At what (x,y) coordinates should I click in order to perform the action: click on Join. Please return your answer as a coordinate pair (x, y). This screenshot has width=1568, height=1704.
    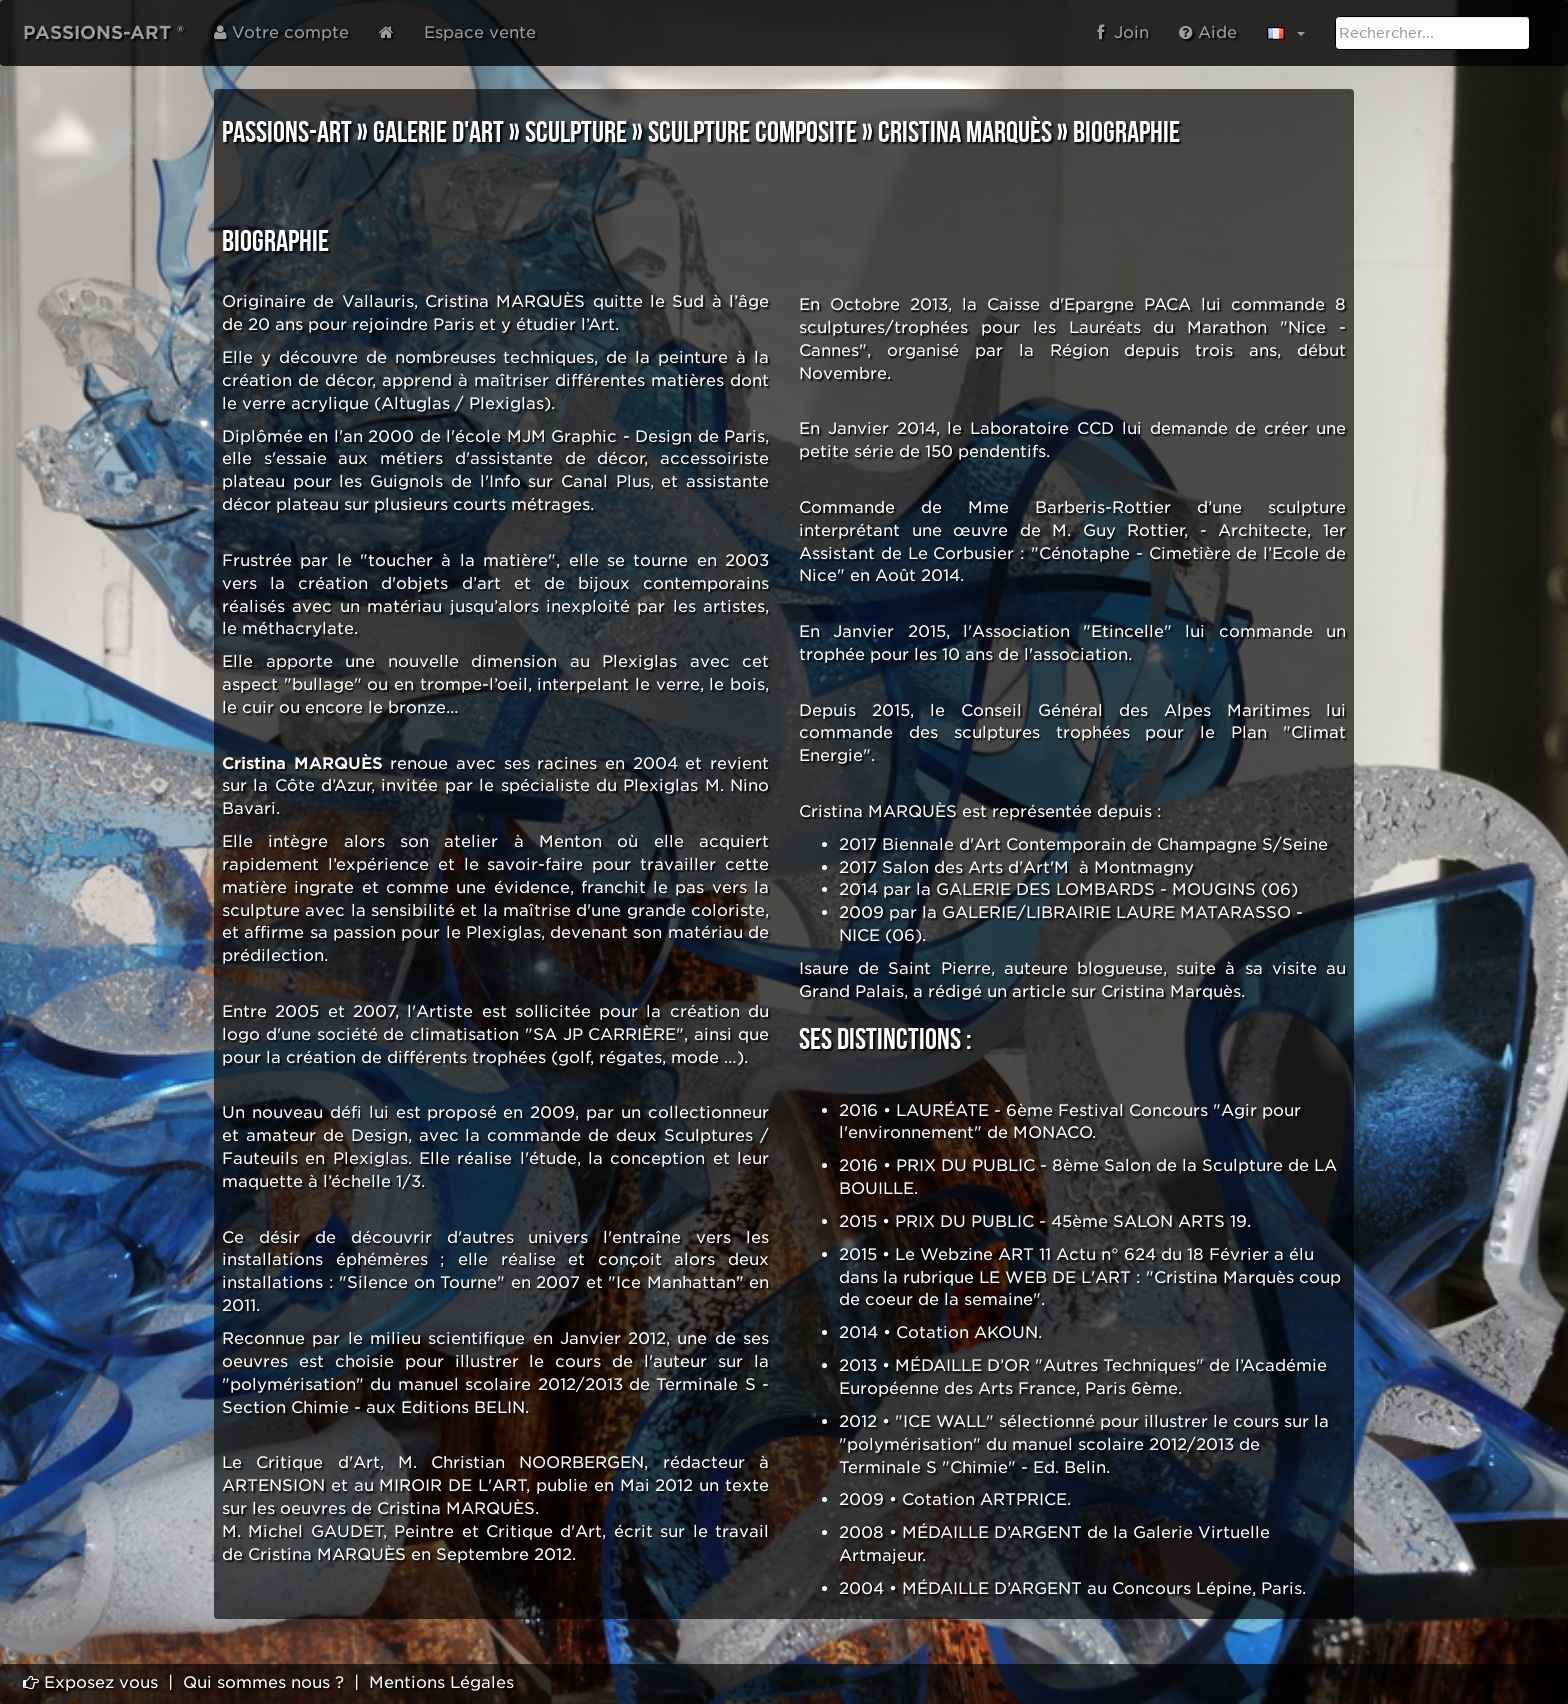
    Looking at the image, I should click on (1123, 32).